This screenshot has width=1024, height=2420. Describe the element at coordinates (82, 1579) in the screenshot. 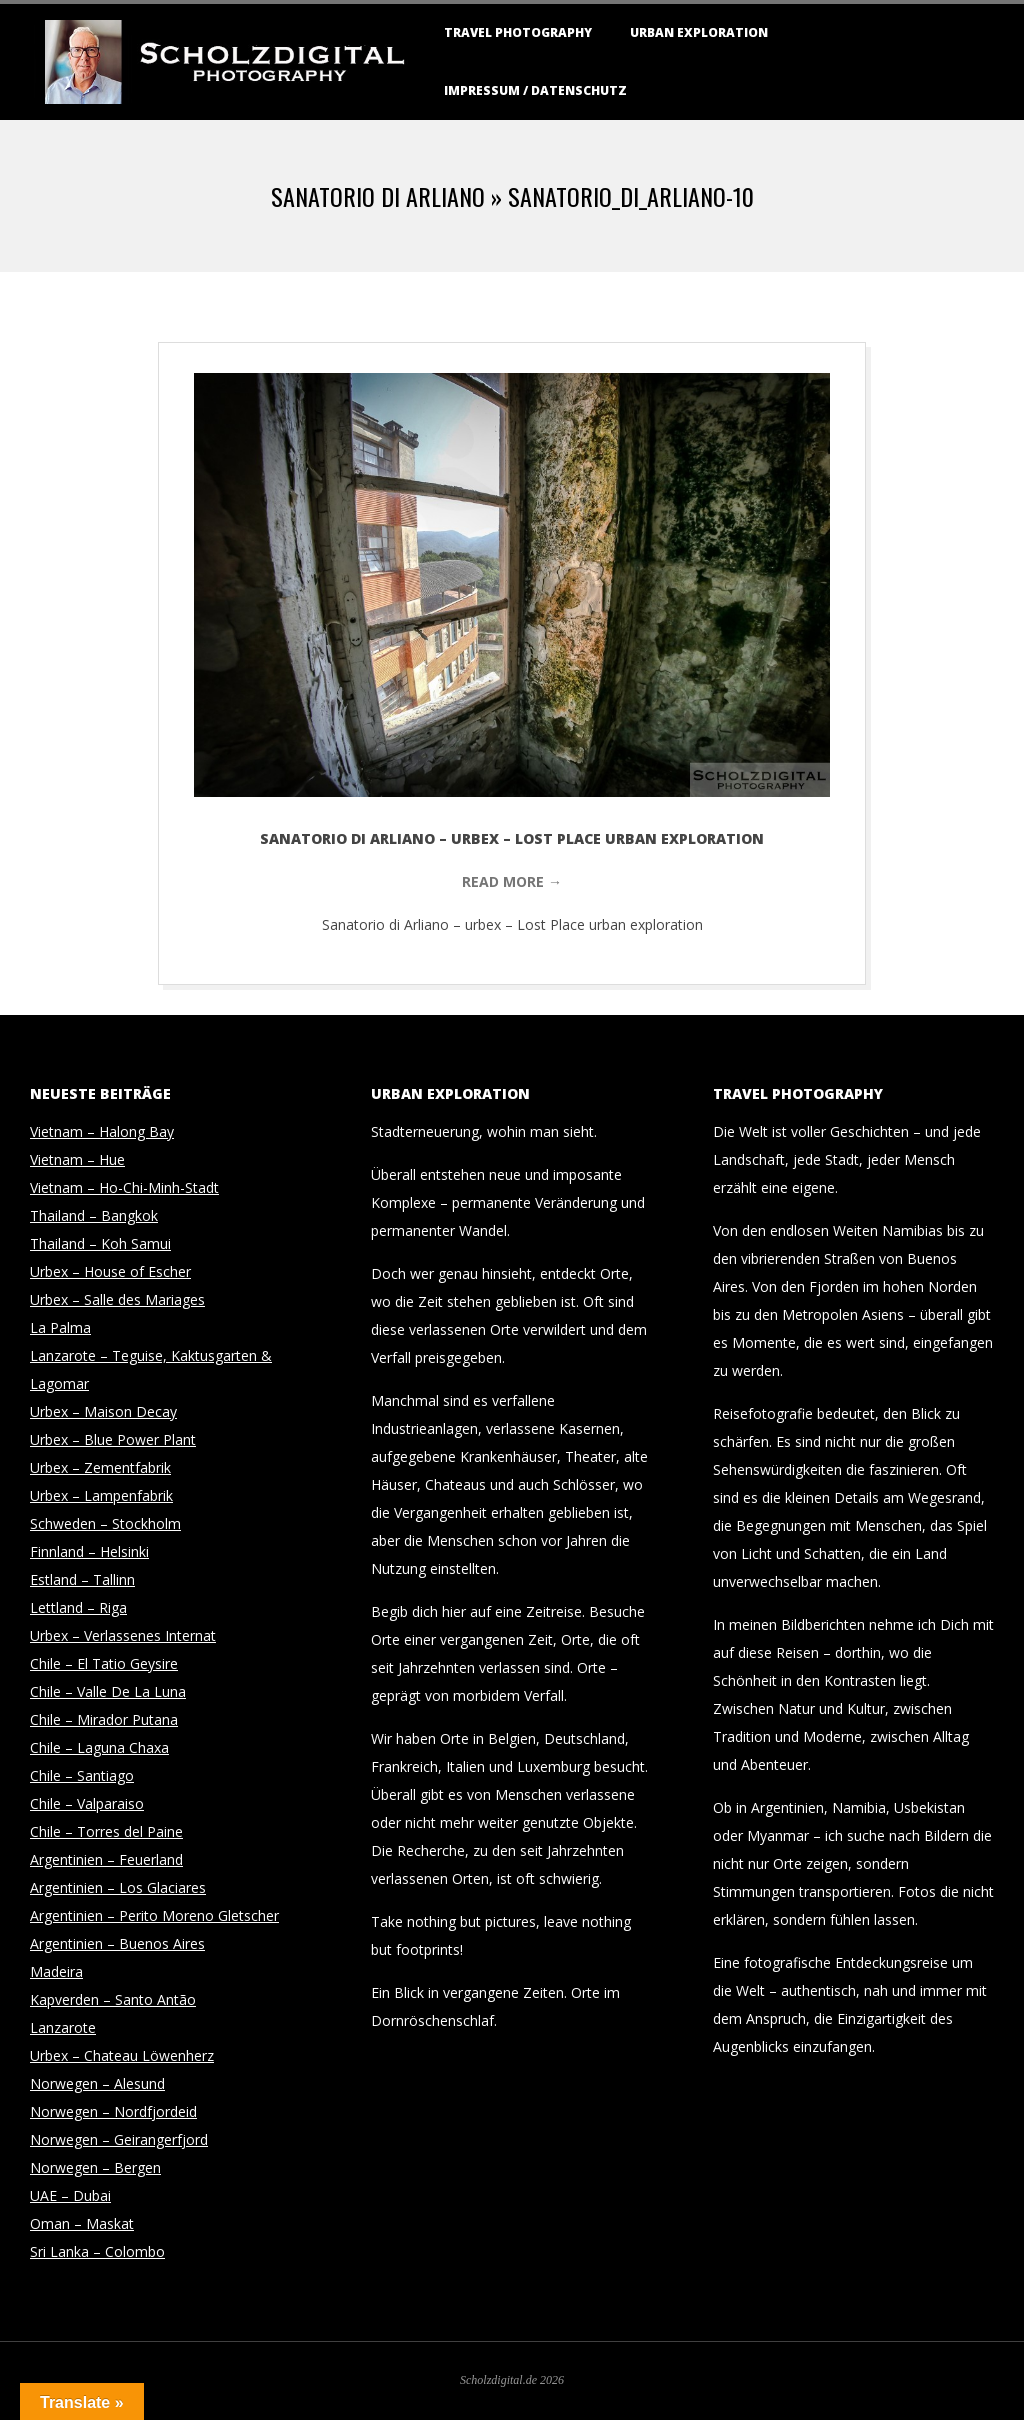

I see `Estland – Tallinn` at that location.